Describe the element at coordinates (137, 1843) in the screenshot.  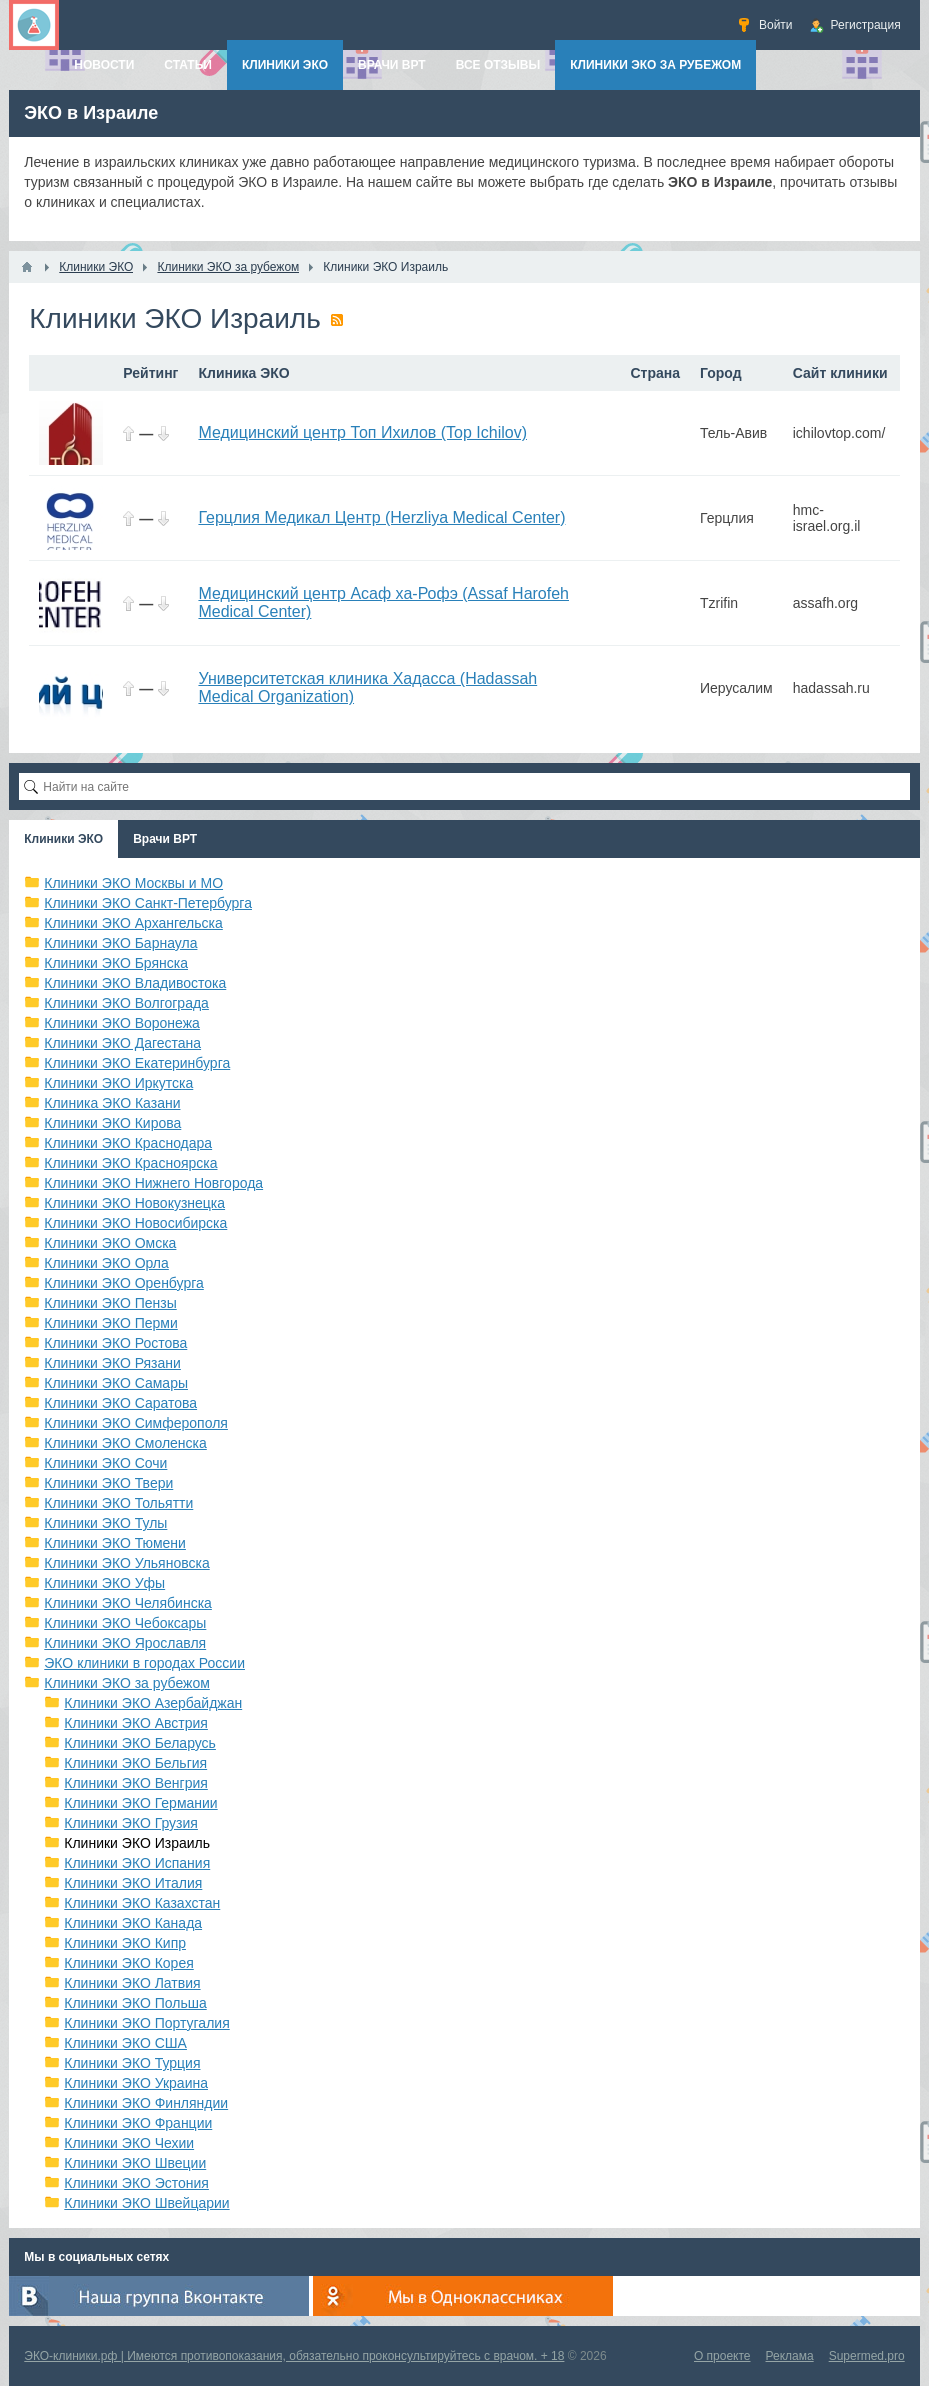
I see `Клиники ЭКО Израиль` at that location.